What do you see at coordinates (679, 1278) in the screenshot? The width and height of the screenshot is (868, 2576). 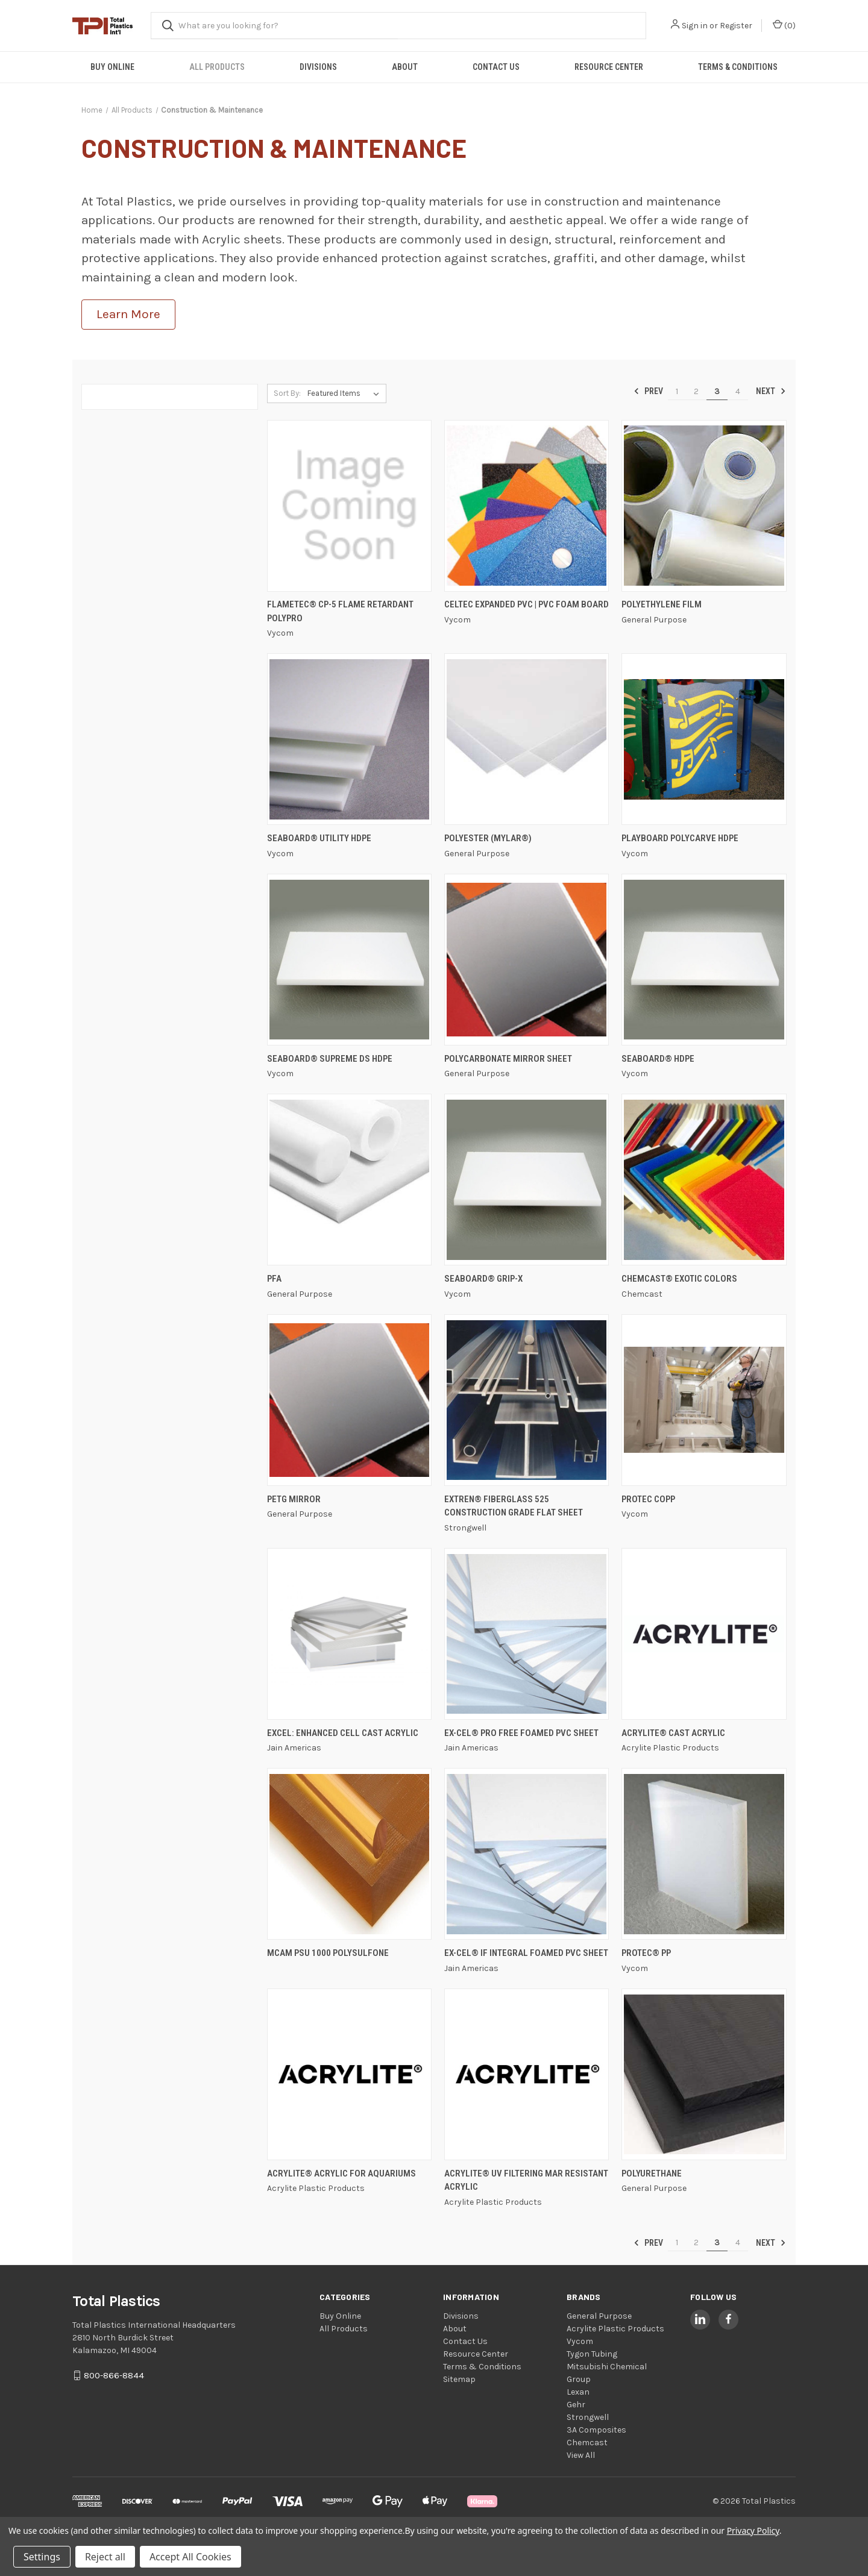 I see `Chemcast® Exotic Colors [Chemcast® Exotic Colors,]` at bounding box center [679, 1278].